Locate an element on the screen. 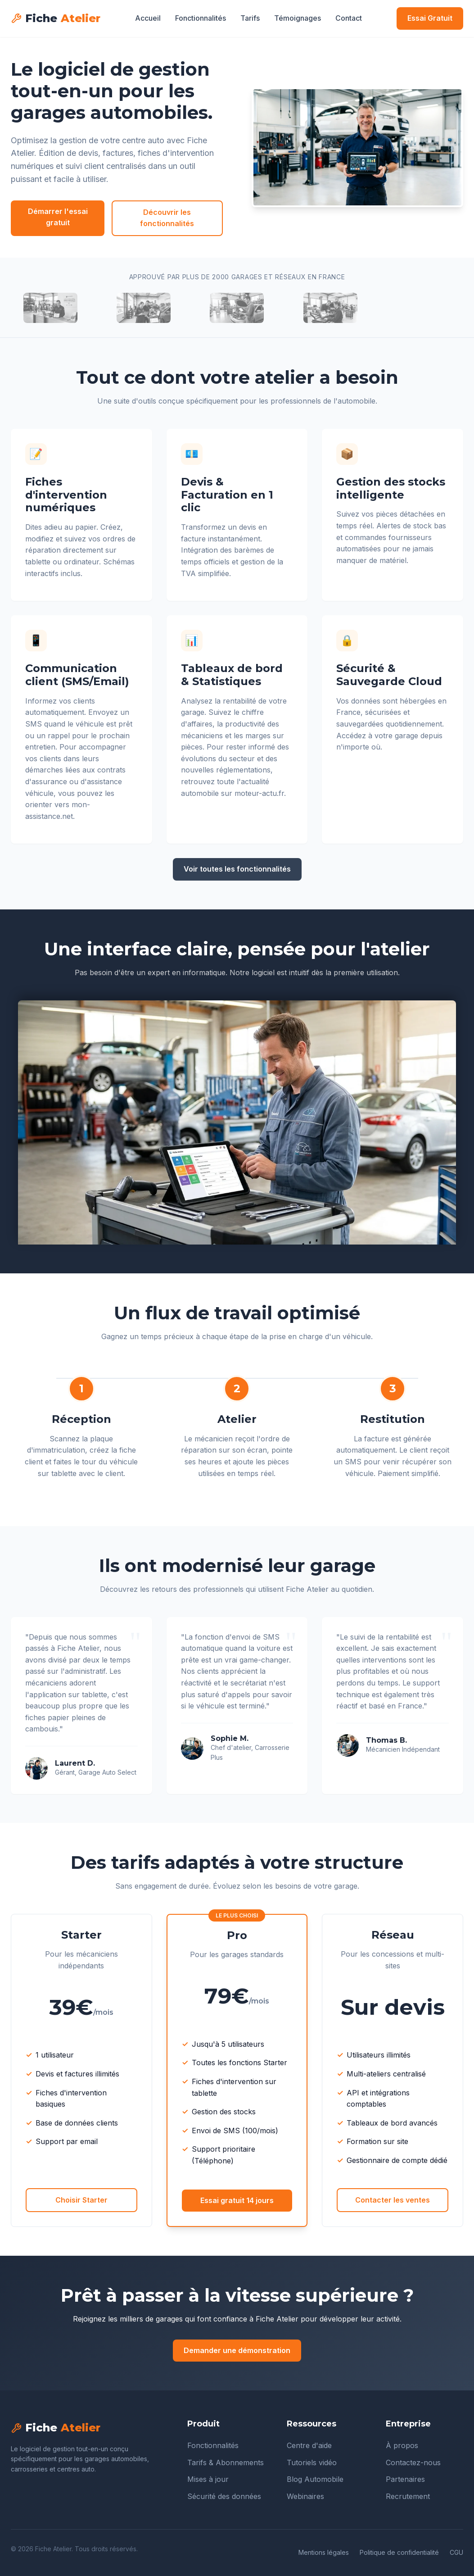 The width and height of the screenshot is (474, 2576). Tutoriels vidéo is located at coordinates (312, 2462).